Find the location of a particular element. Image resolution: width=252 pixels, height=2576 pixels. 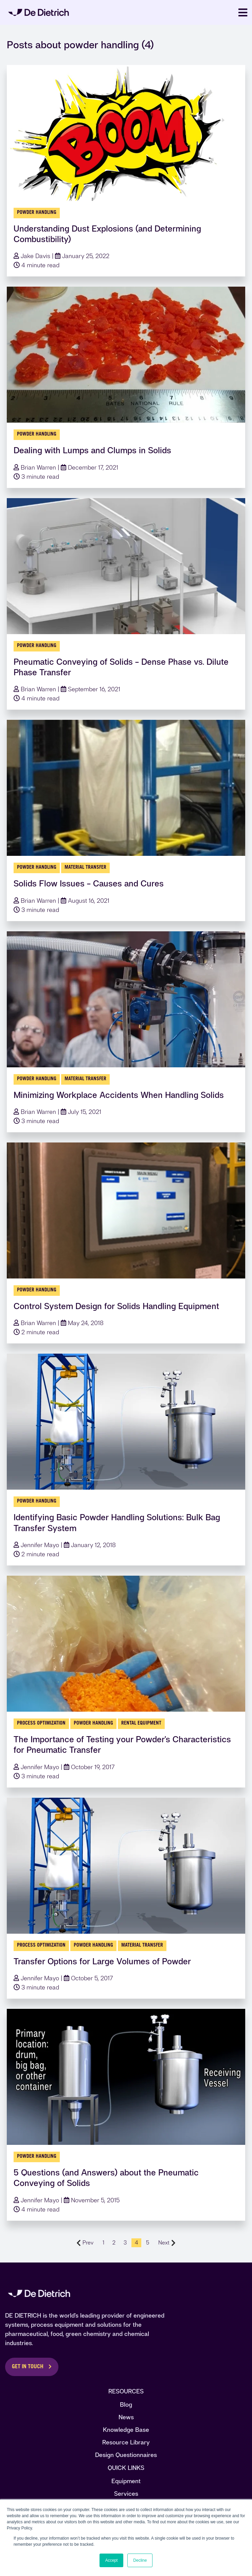

Next is located at coordinates (167, 2242).